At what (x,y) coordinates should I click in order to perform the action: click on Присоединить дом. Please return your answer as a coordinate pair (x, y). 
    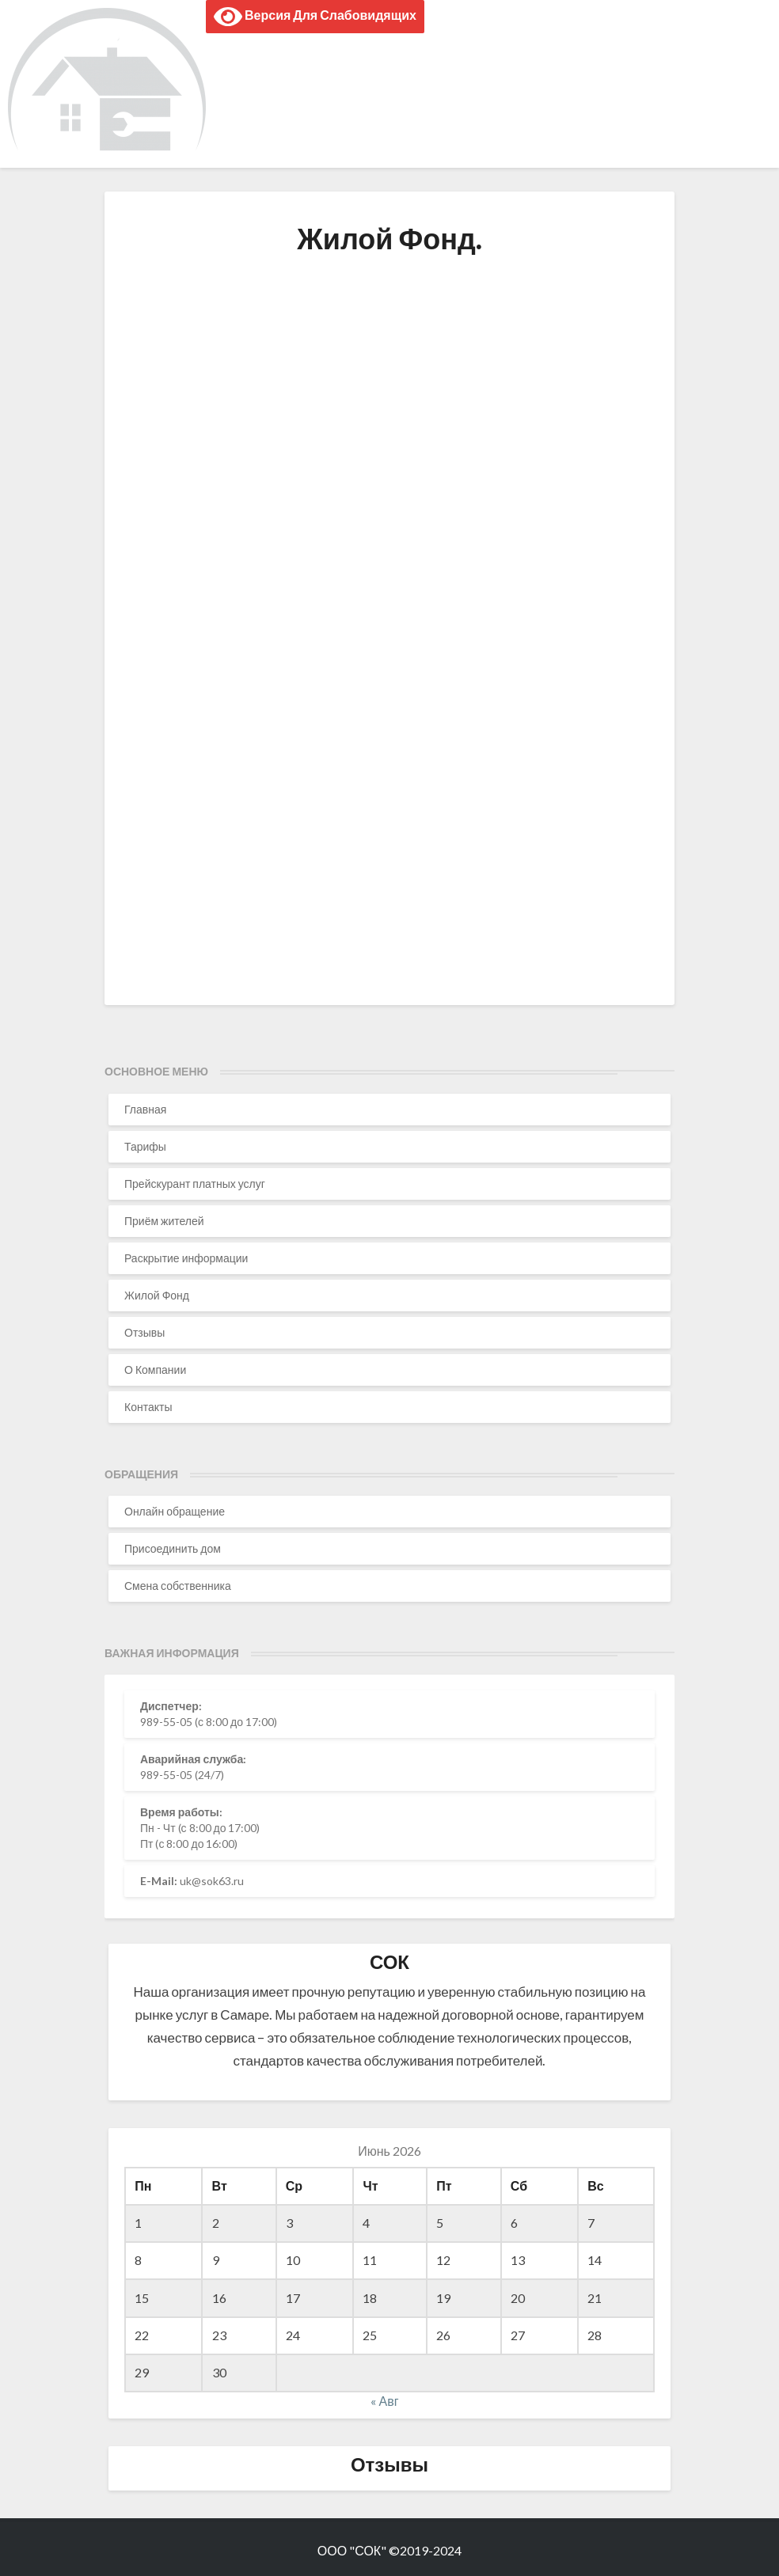
    Looking at the image, I should click on (172, 1548).